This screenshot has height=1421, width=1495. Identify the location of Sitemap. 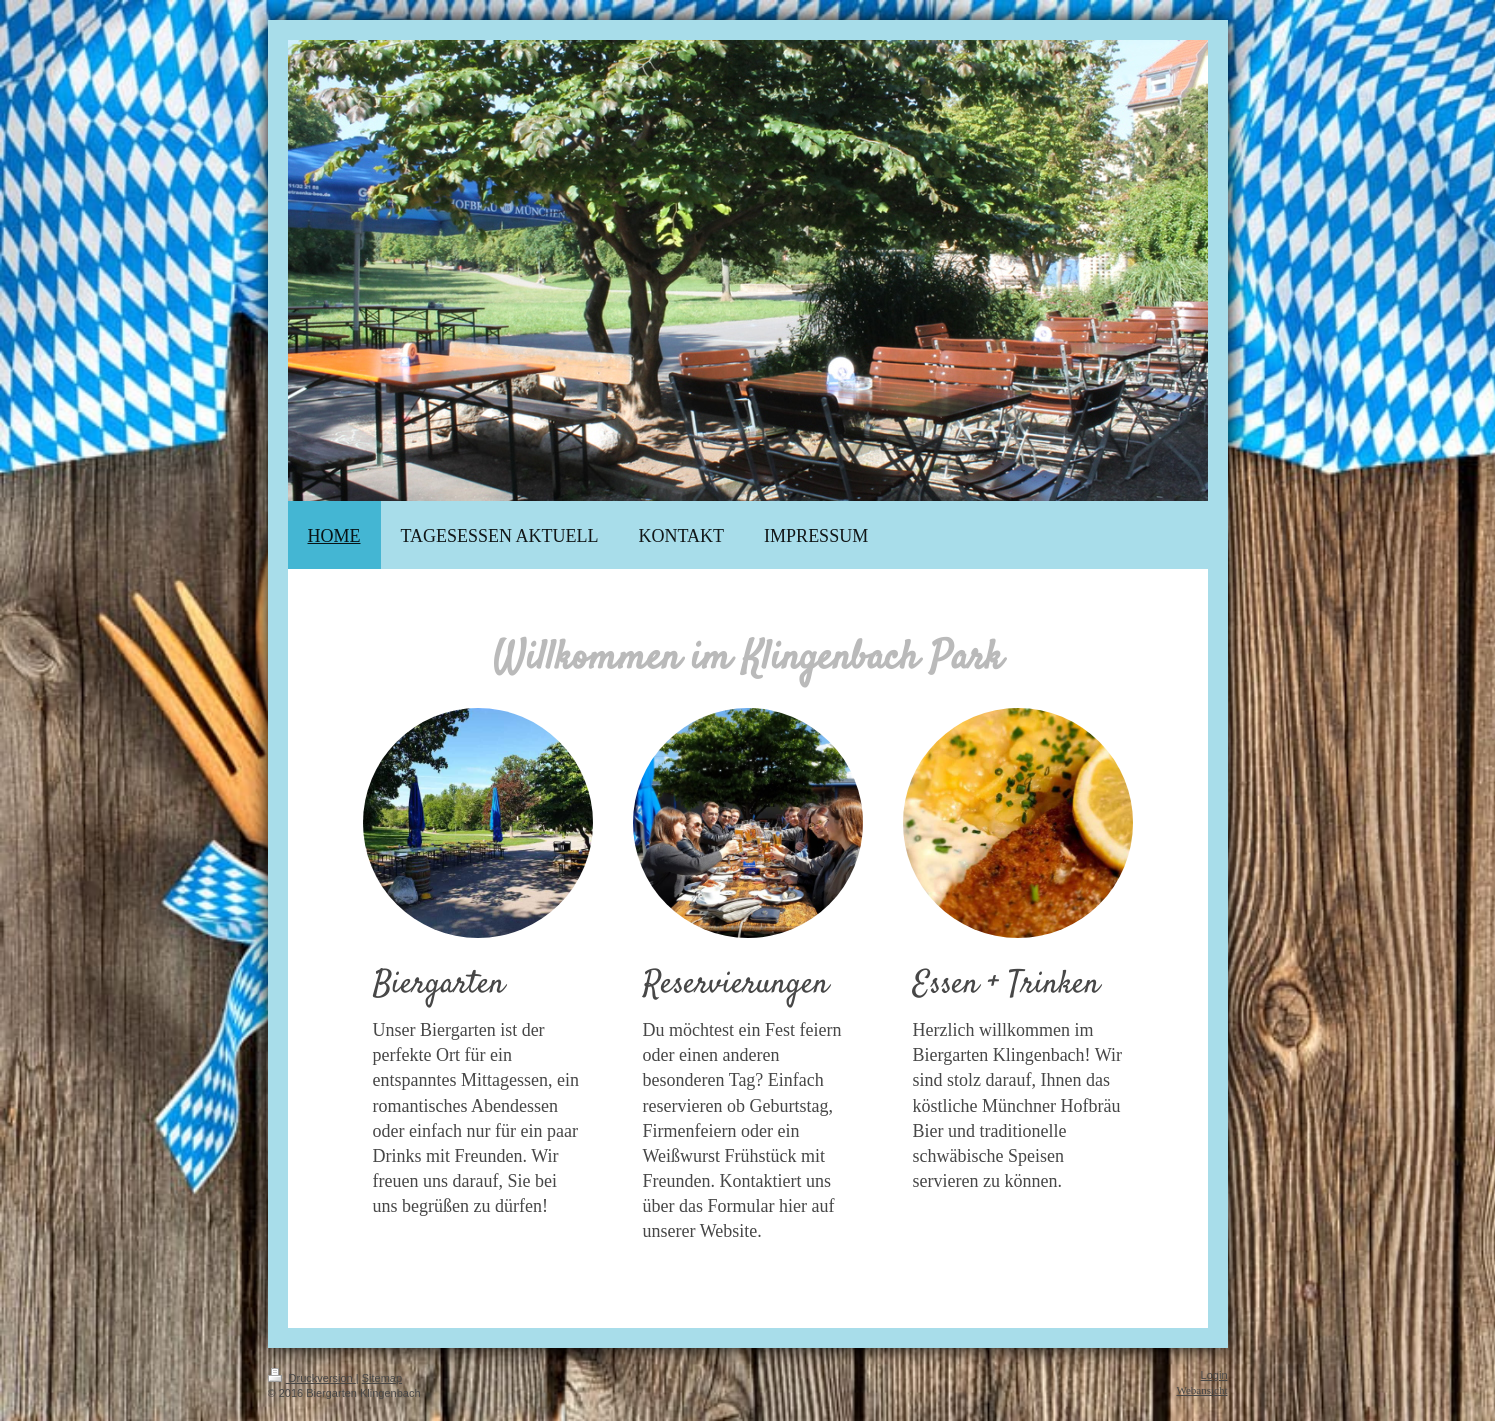
(382, 1378).